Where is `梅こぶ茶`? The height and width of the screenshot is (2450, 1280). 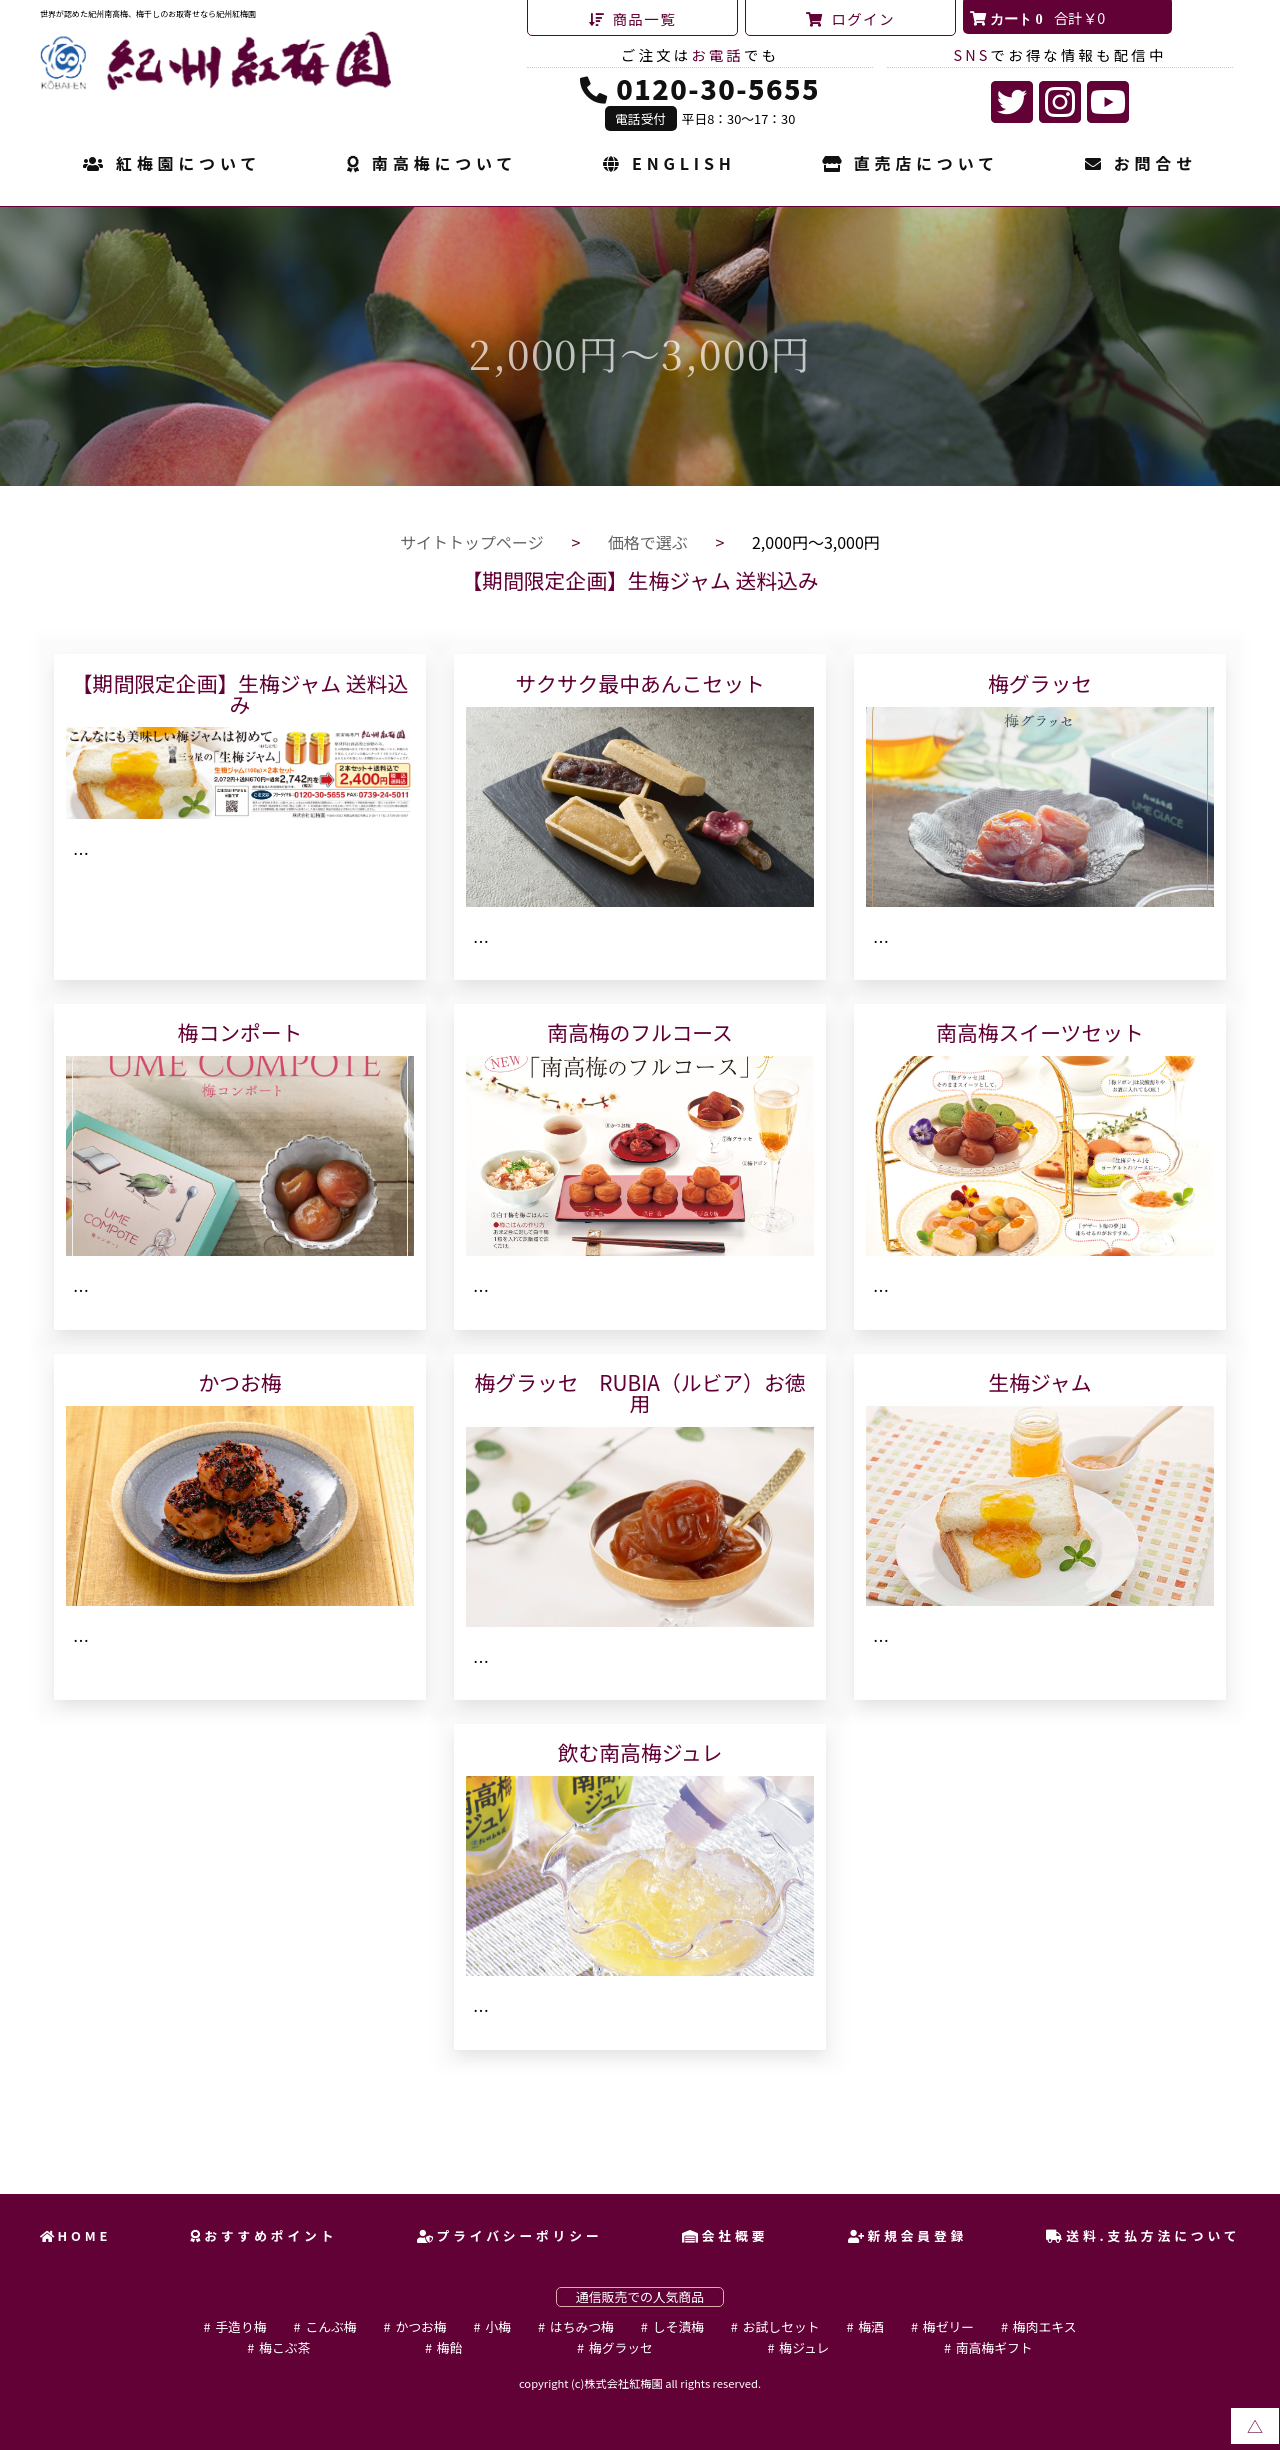 梅こぶ茶 is located at coordinates (284, 2347).